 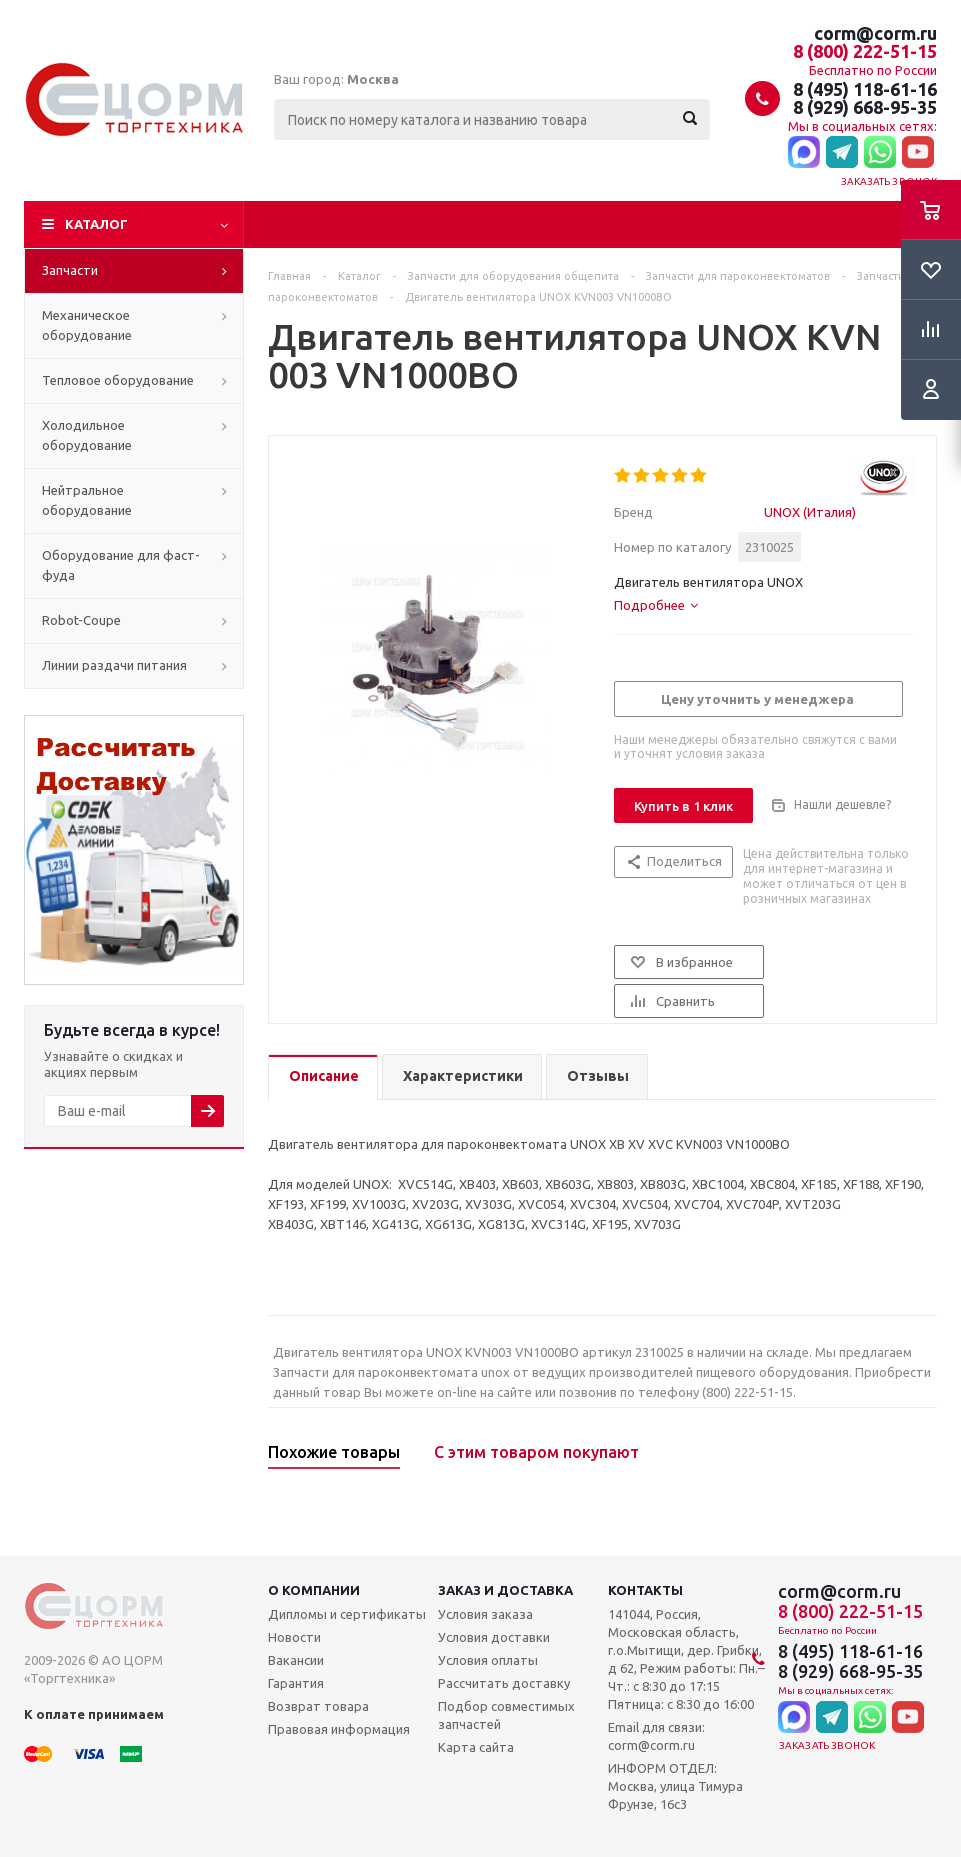 What do you see at coordinates (294, 1637) in the screenshot?
I see `Новости` at bounding box center [294, 1637].